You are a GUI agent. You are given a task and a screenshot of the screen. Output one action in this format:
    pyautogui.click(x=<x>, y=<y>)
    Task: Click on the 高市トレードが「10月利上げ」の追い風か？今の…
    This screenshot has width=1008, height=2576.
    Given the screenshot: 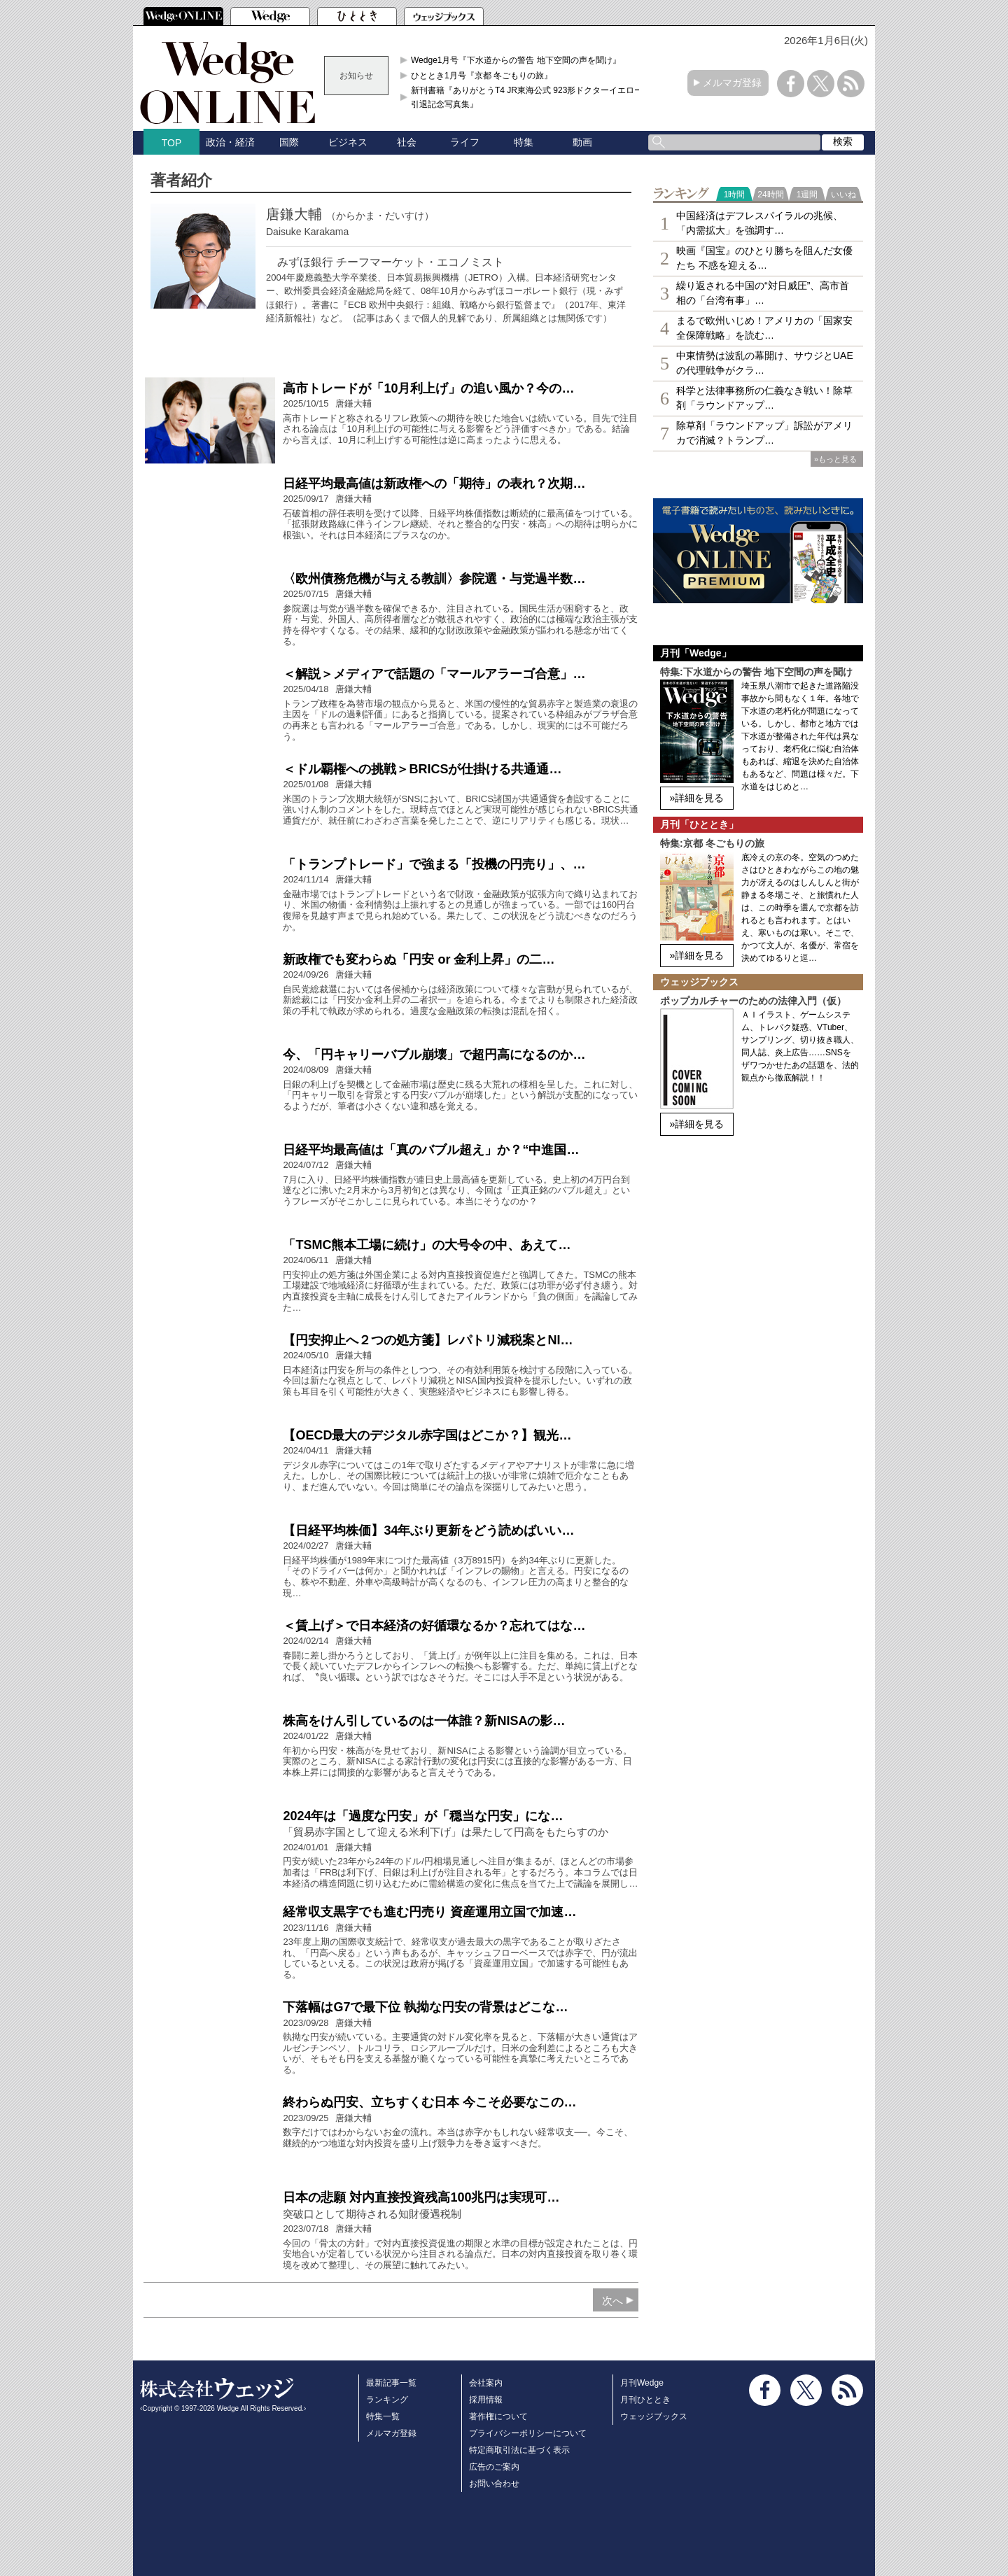 What is the action you would take?
    pyautogui.click(x=428, y=388)
    